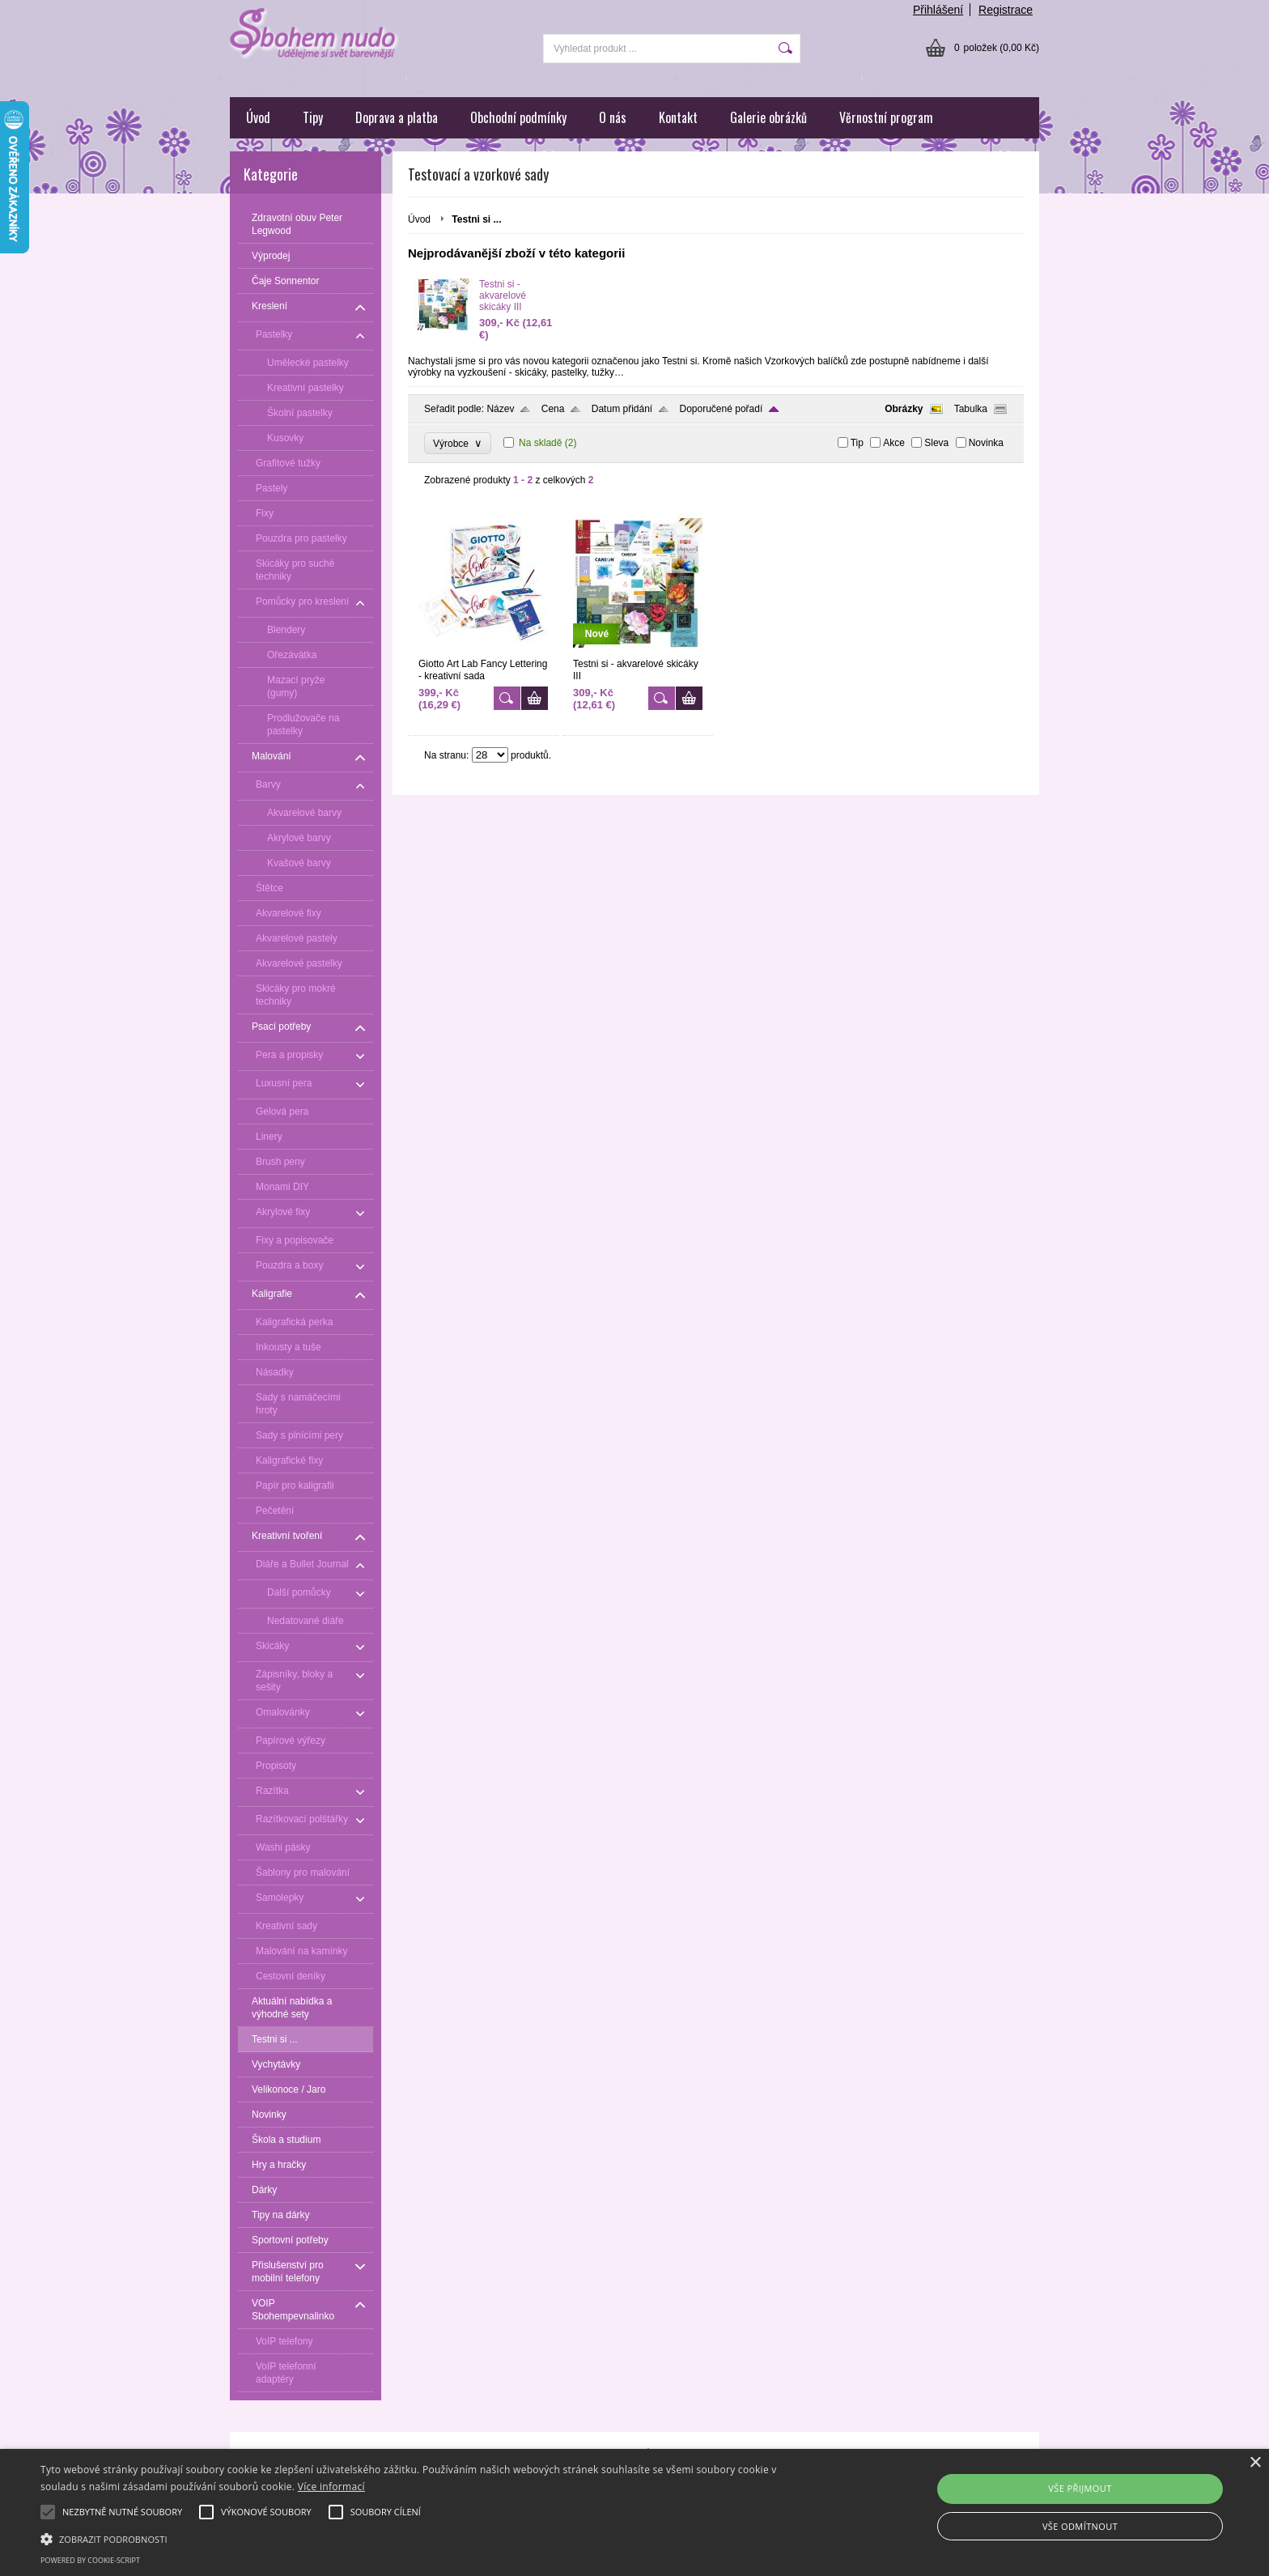 This screenshot has width=1269, height=2576. Describe the element at coordinates (313, 117) in the screenshot. I see `Tipy` at that location.